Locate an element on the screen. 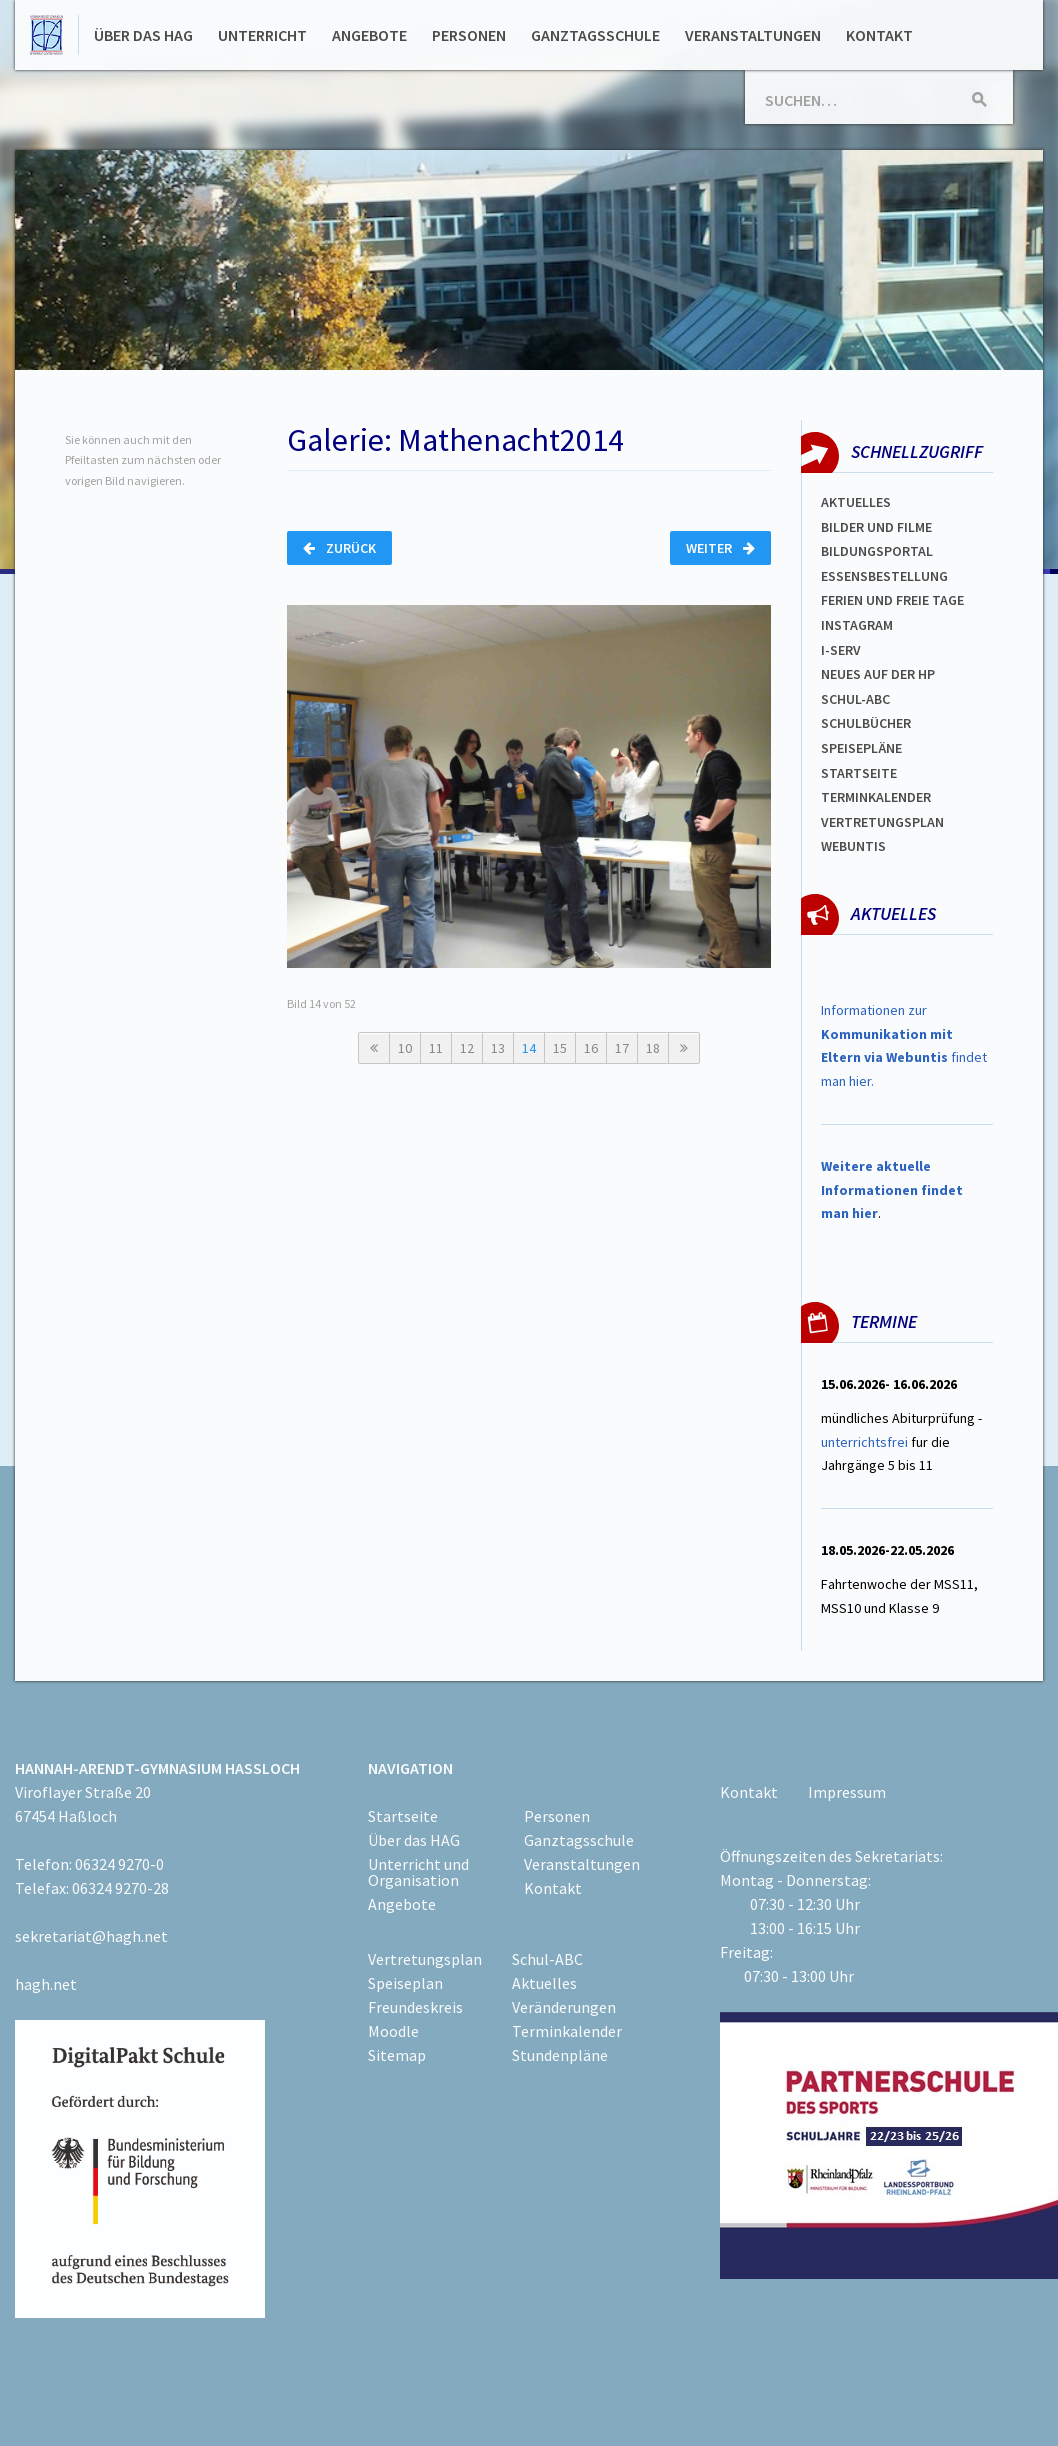 Image resolution: width=1058 pixels, height=2446 pixels. Personen is located at coordinates (469, 35).